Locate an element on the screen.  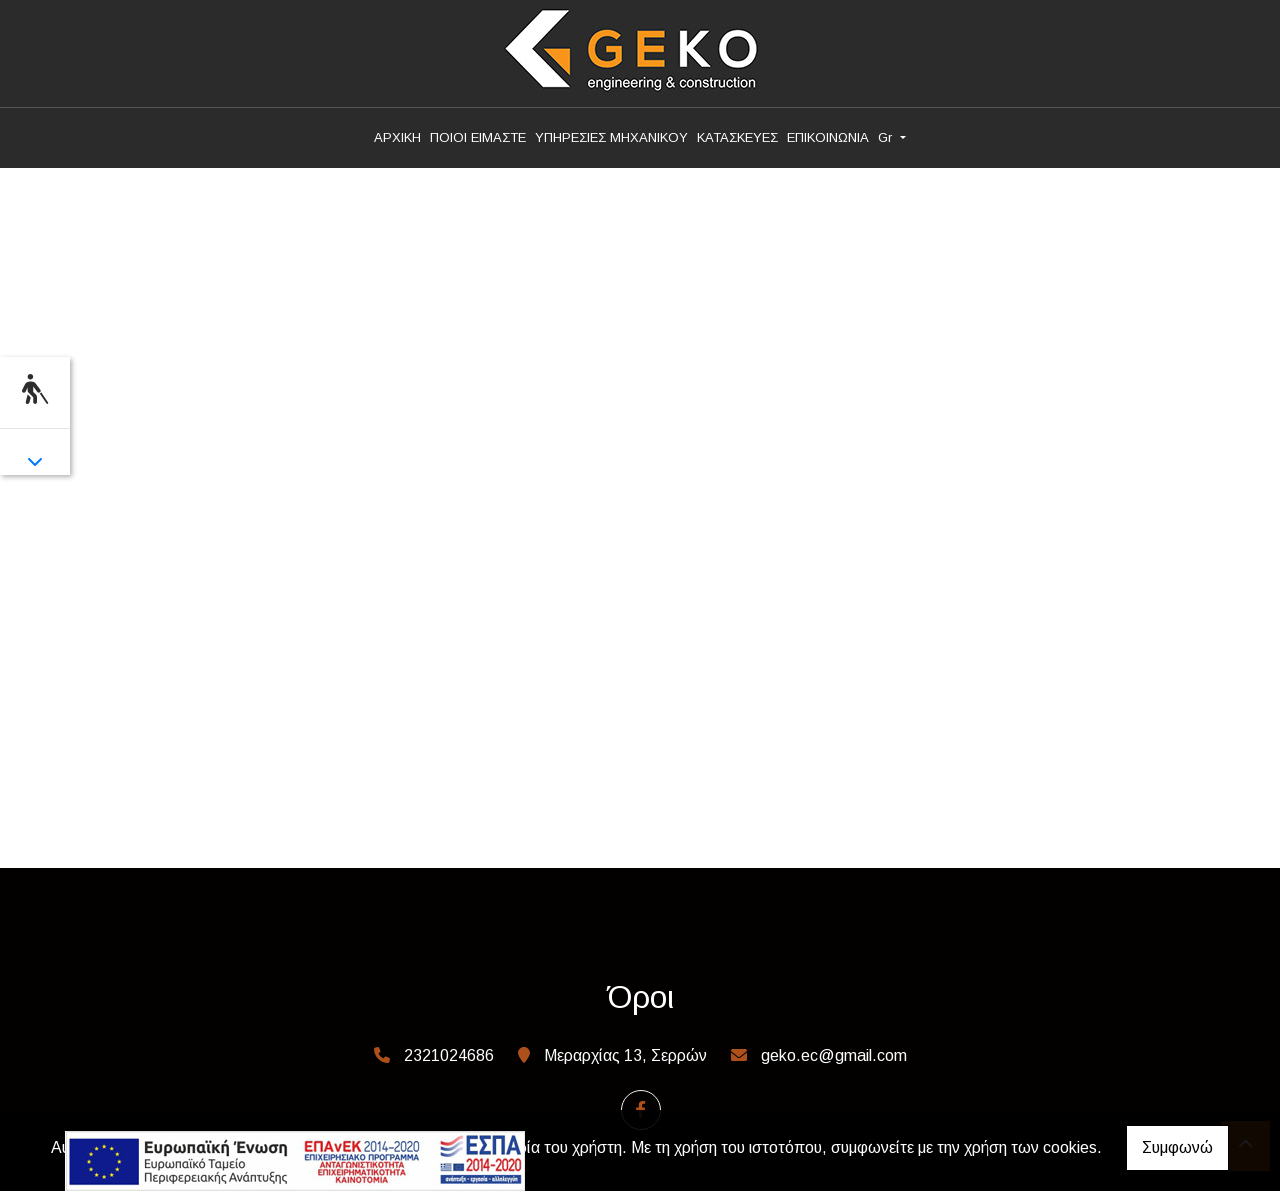
ΠΟΙΟΙ ΕΙΜΑΣΤΕ is located at coordinates (478, 137).